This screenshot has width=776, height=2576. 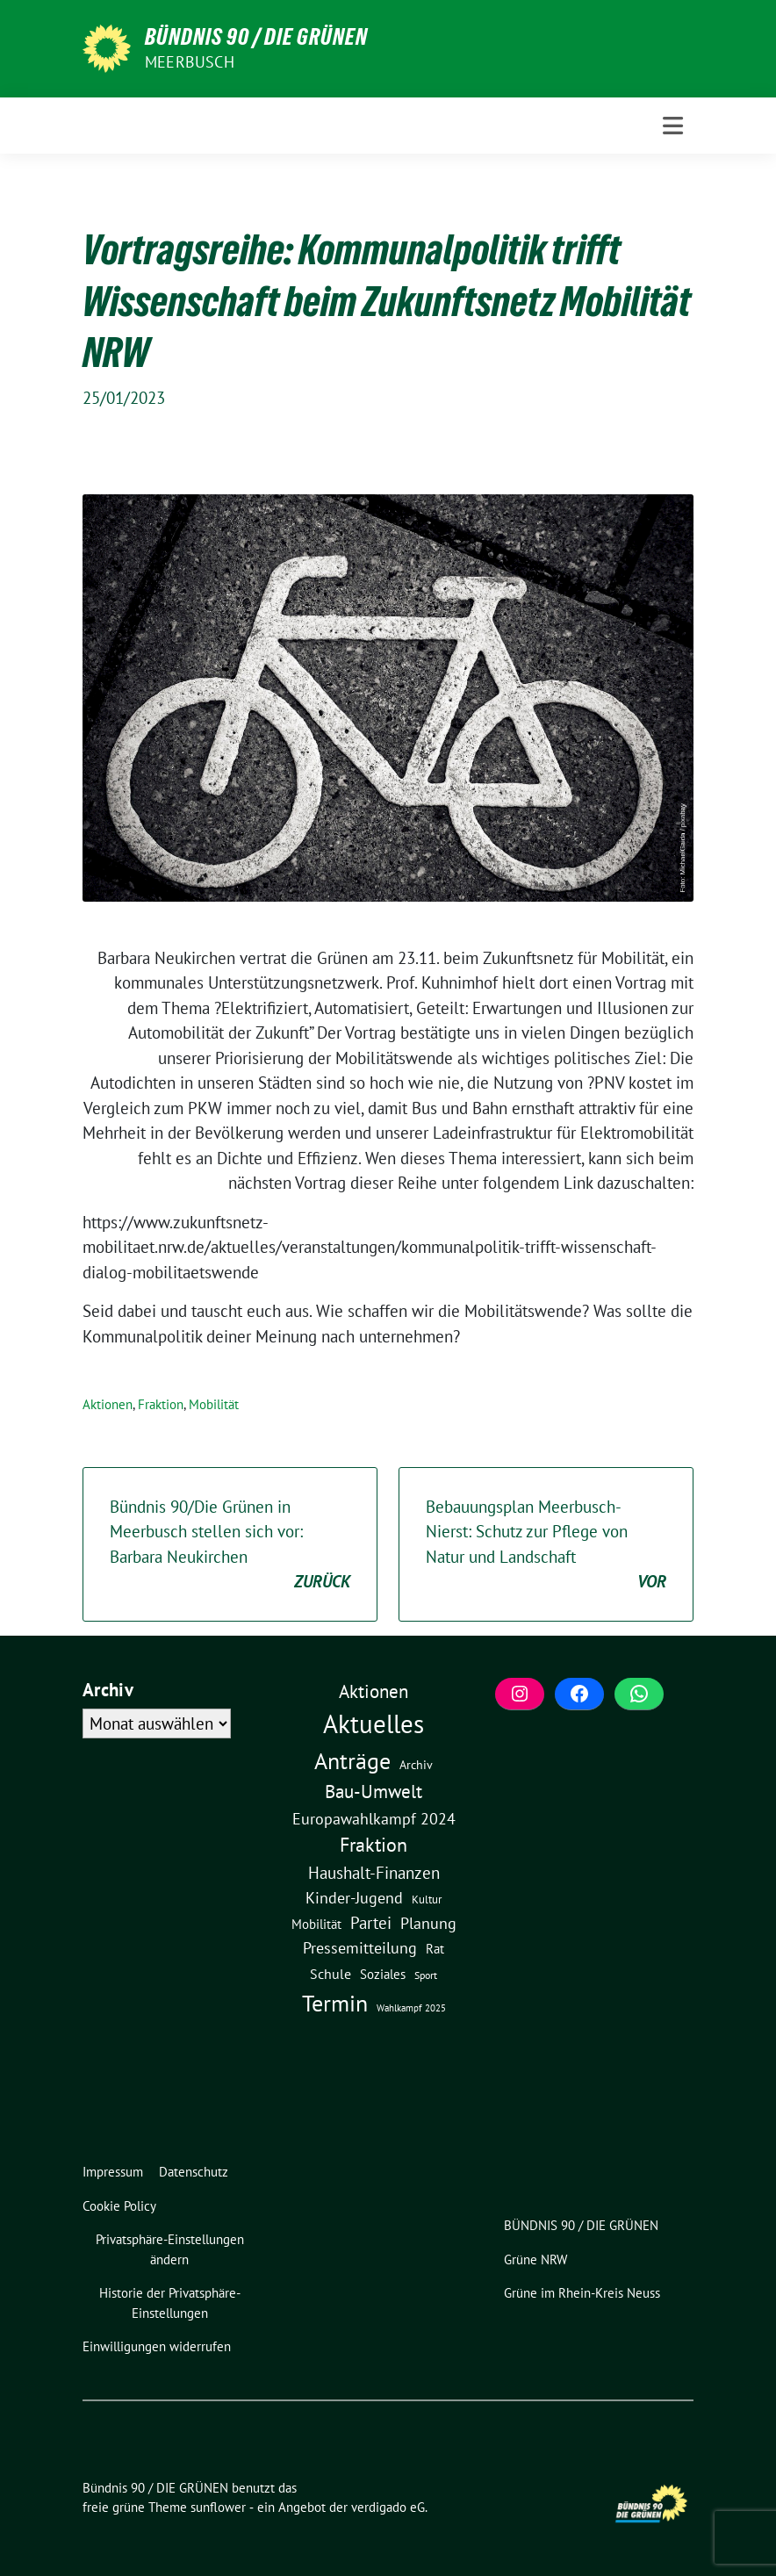 What do you see at coordinates (374, 1818) in the screenshot?
I see `Europawahlkampf 2024 [Europawahlkampf 2024 (19 Einträge)]` at bounding box center [374, 1818].